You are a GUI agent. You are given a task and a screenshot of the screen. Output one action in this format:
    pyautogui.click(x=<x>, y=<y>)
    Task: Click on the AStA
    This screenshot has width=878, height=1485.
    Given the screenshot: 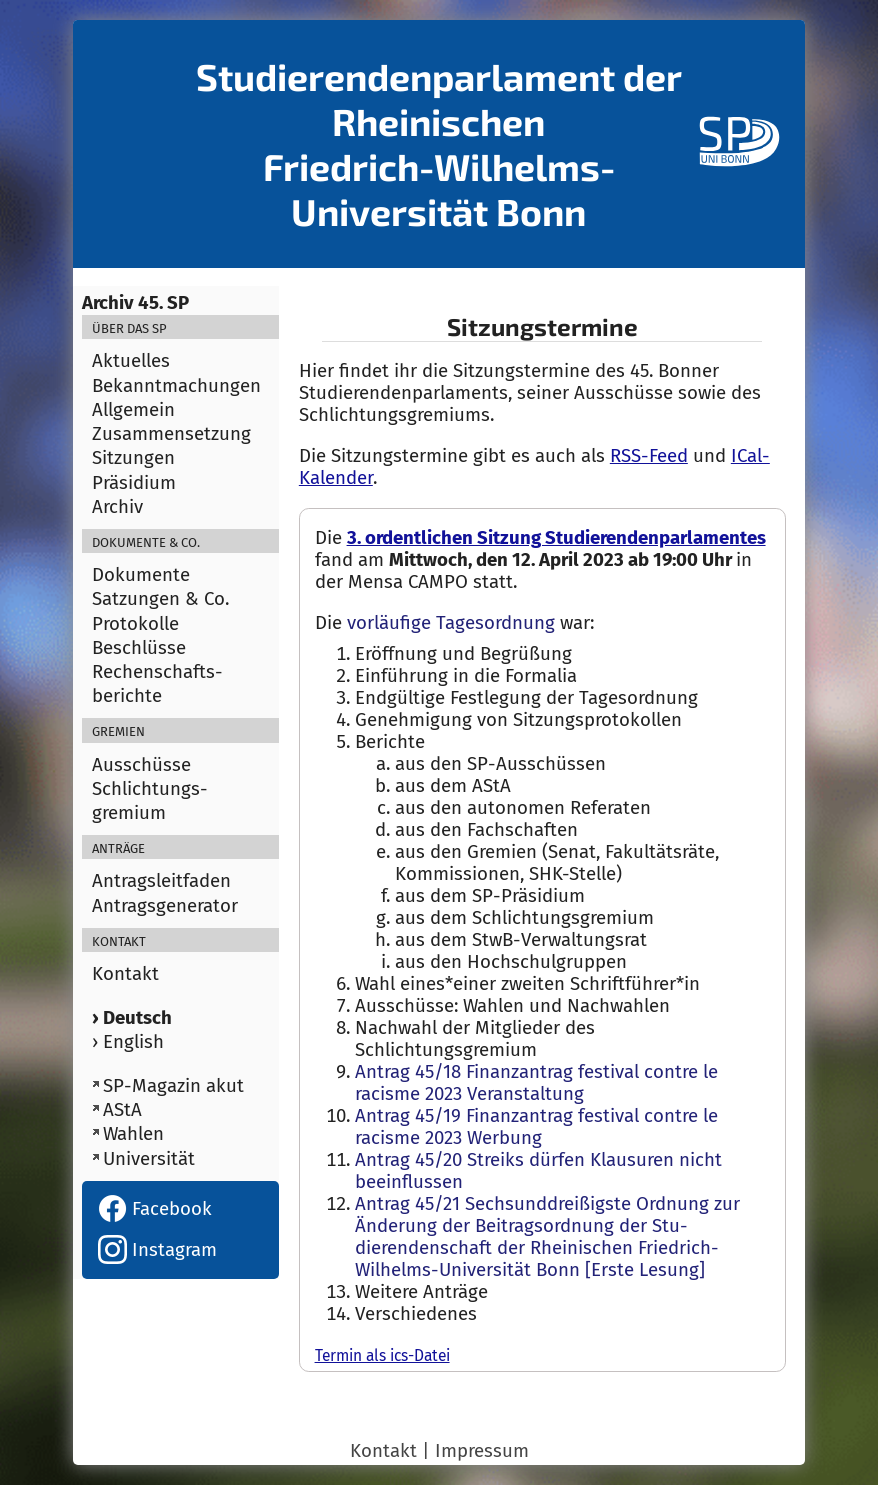 What is the action you would take?
    pyautogui.click(x=122, y=1110)
    